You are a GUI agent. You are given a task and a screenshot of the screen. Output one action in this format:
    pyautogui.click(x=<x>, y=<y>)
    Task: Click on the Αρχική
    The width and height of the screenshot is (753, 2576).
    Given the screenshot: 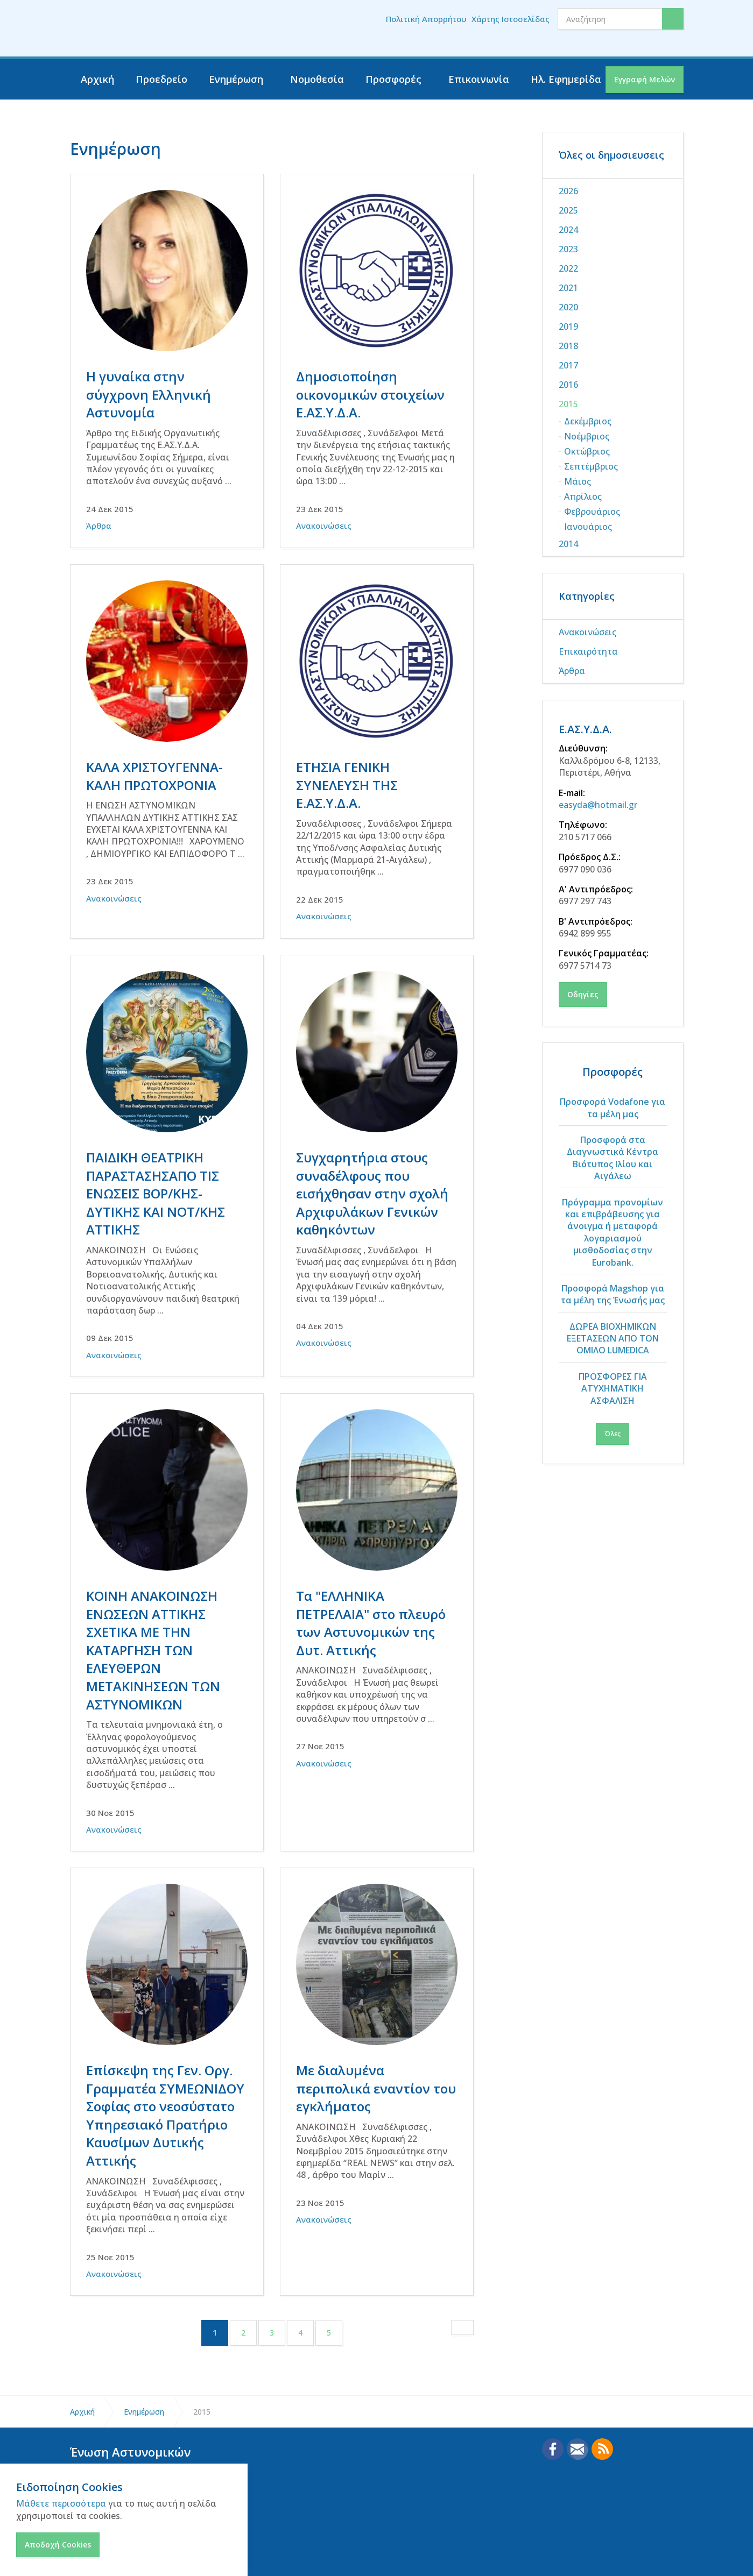 What is the action you would take?
    pyautogui.click(x=97, y=79)
    